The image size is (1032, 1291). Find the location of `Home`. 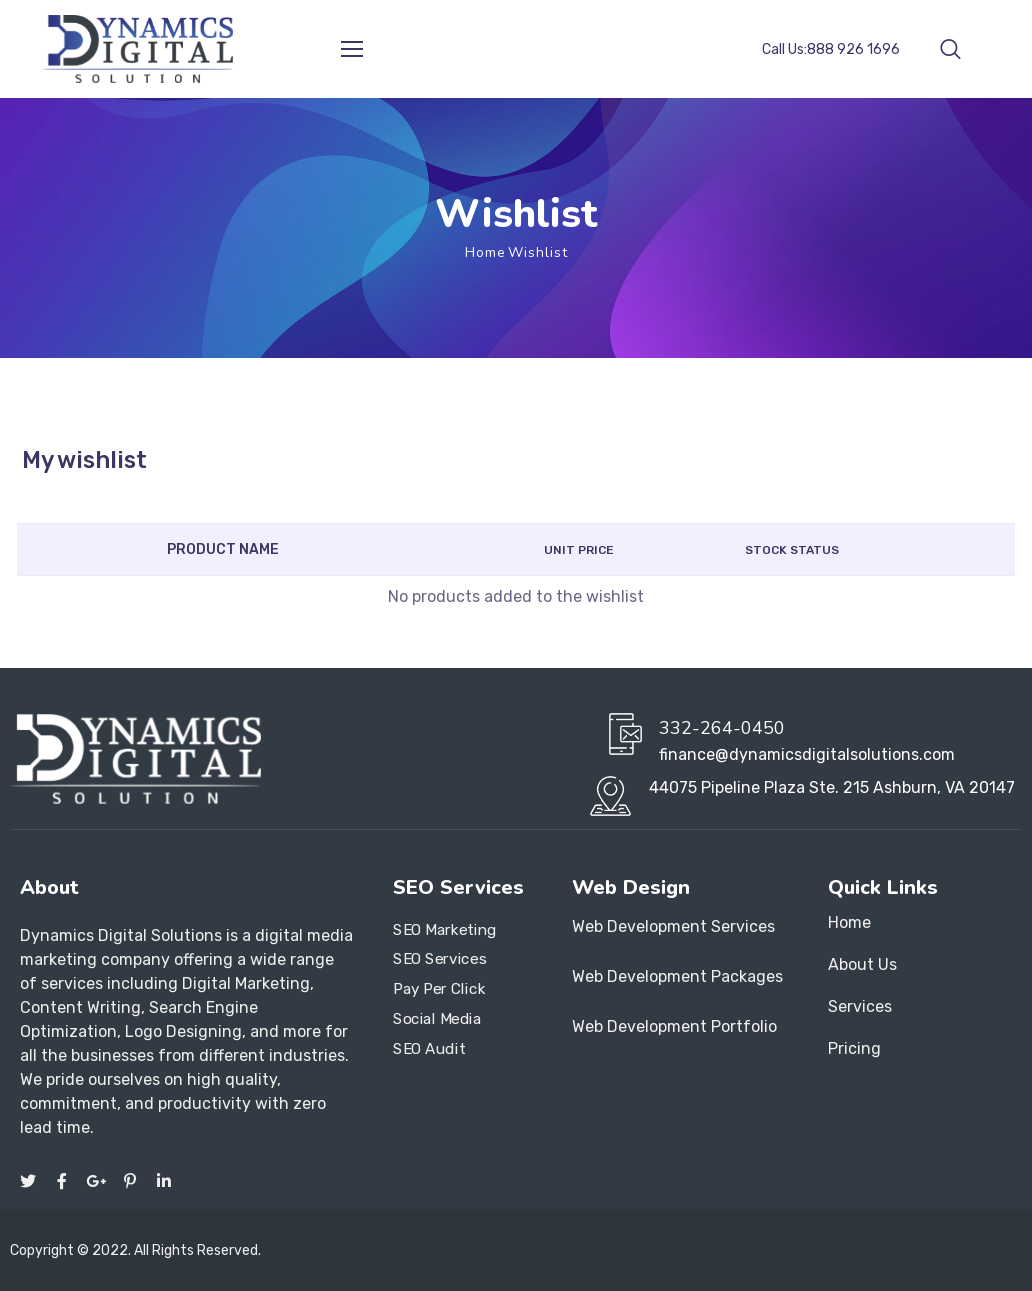

Home is located at coordinates (485, 252).